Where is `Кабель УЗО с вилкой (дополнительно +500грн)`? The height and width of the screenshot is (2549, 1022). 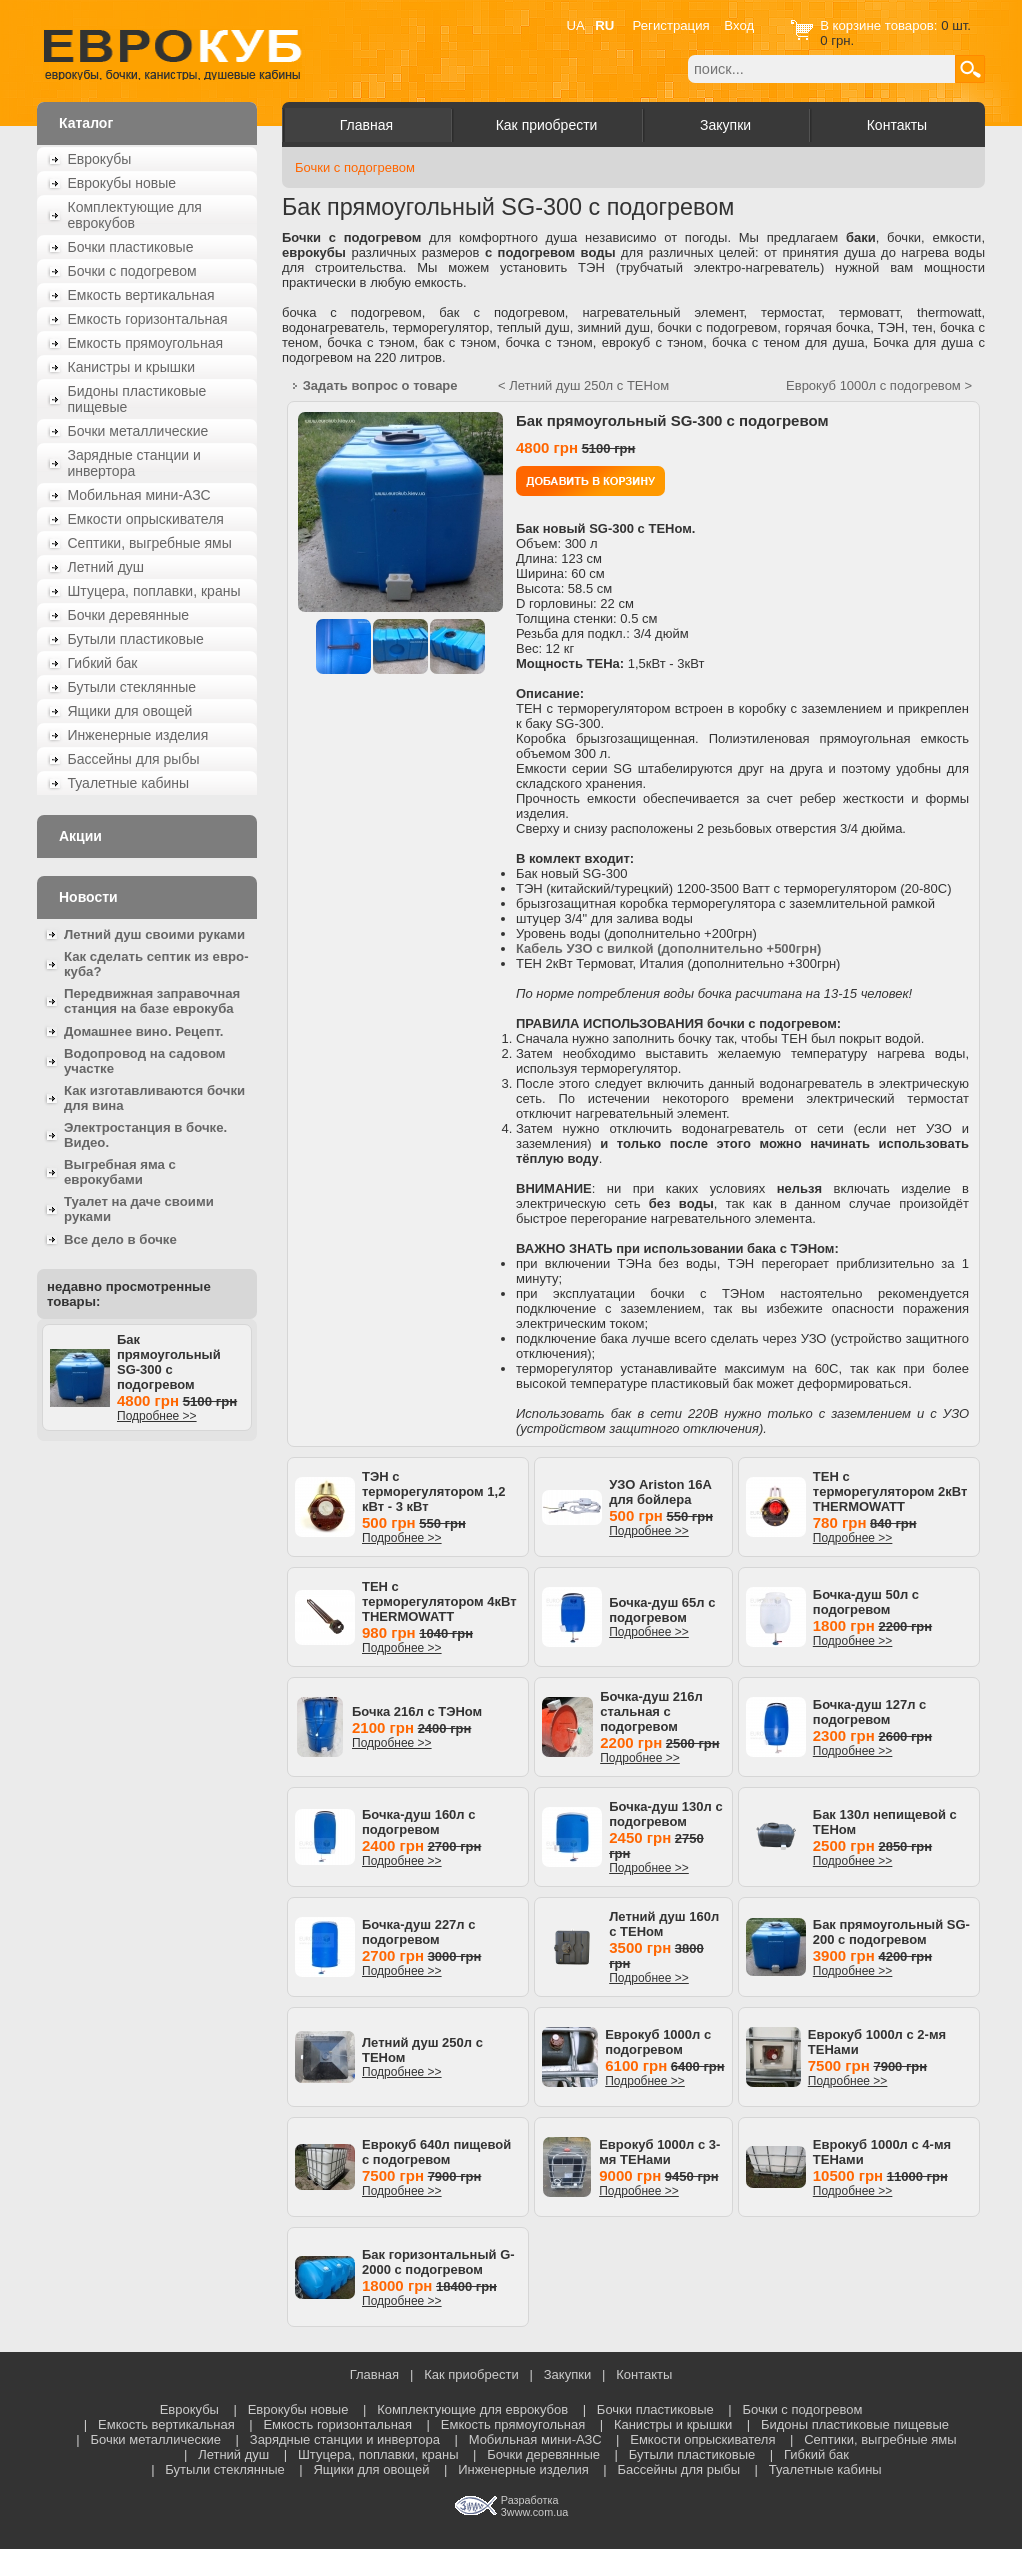 Кабель УЗО с вилкой (дополнительно +500грн) is located at coordinates (668, 948).